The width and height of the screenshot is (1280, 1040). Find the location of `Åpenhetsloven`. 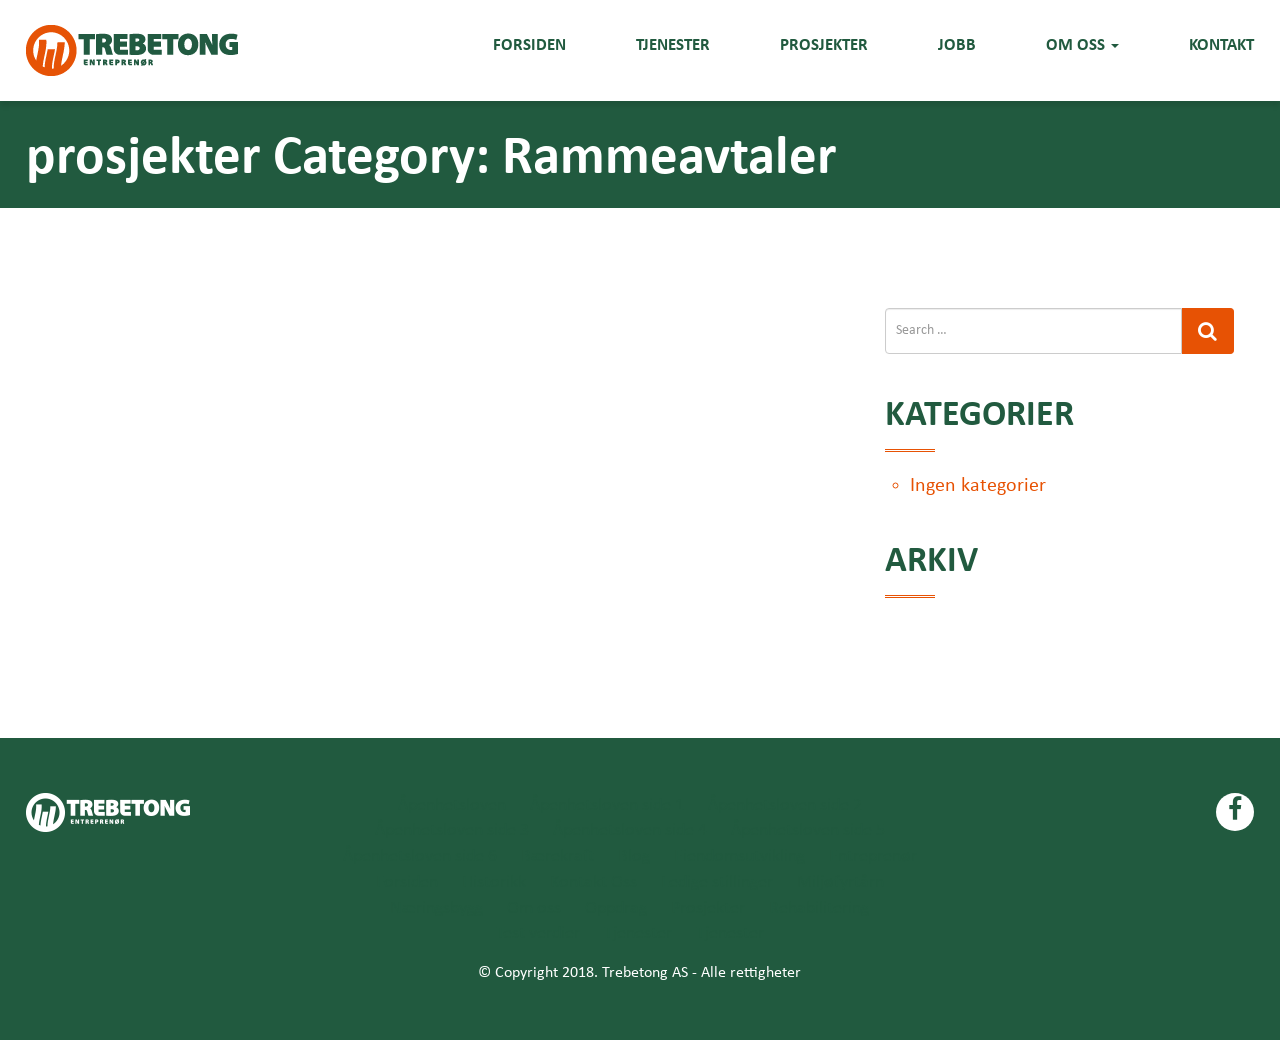

Åpenhetsloven is located at coordinates (452, 805).